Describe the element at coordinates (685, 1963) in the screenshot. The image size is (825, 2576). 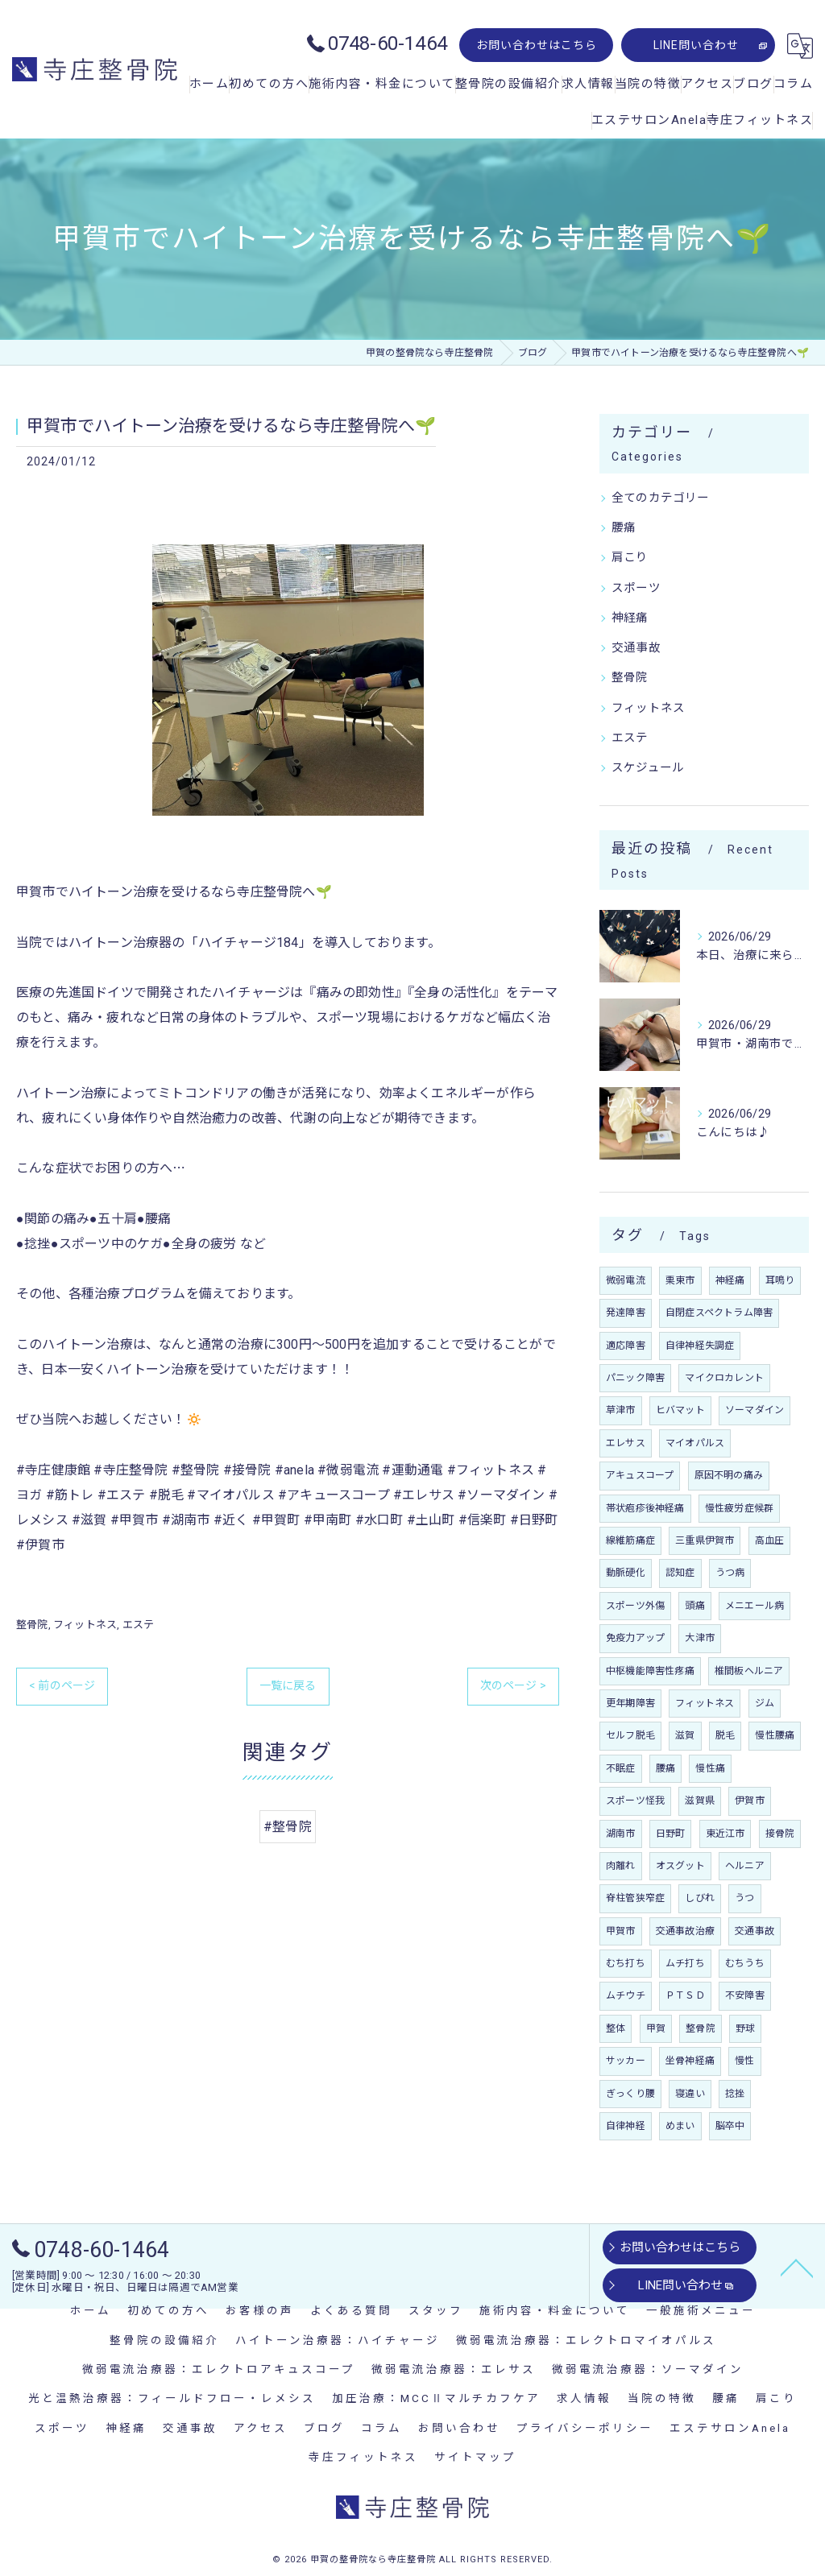
I see `ムチ打ち` at that location.